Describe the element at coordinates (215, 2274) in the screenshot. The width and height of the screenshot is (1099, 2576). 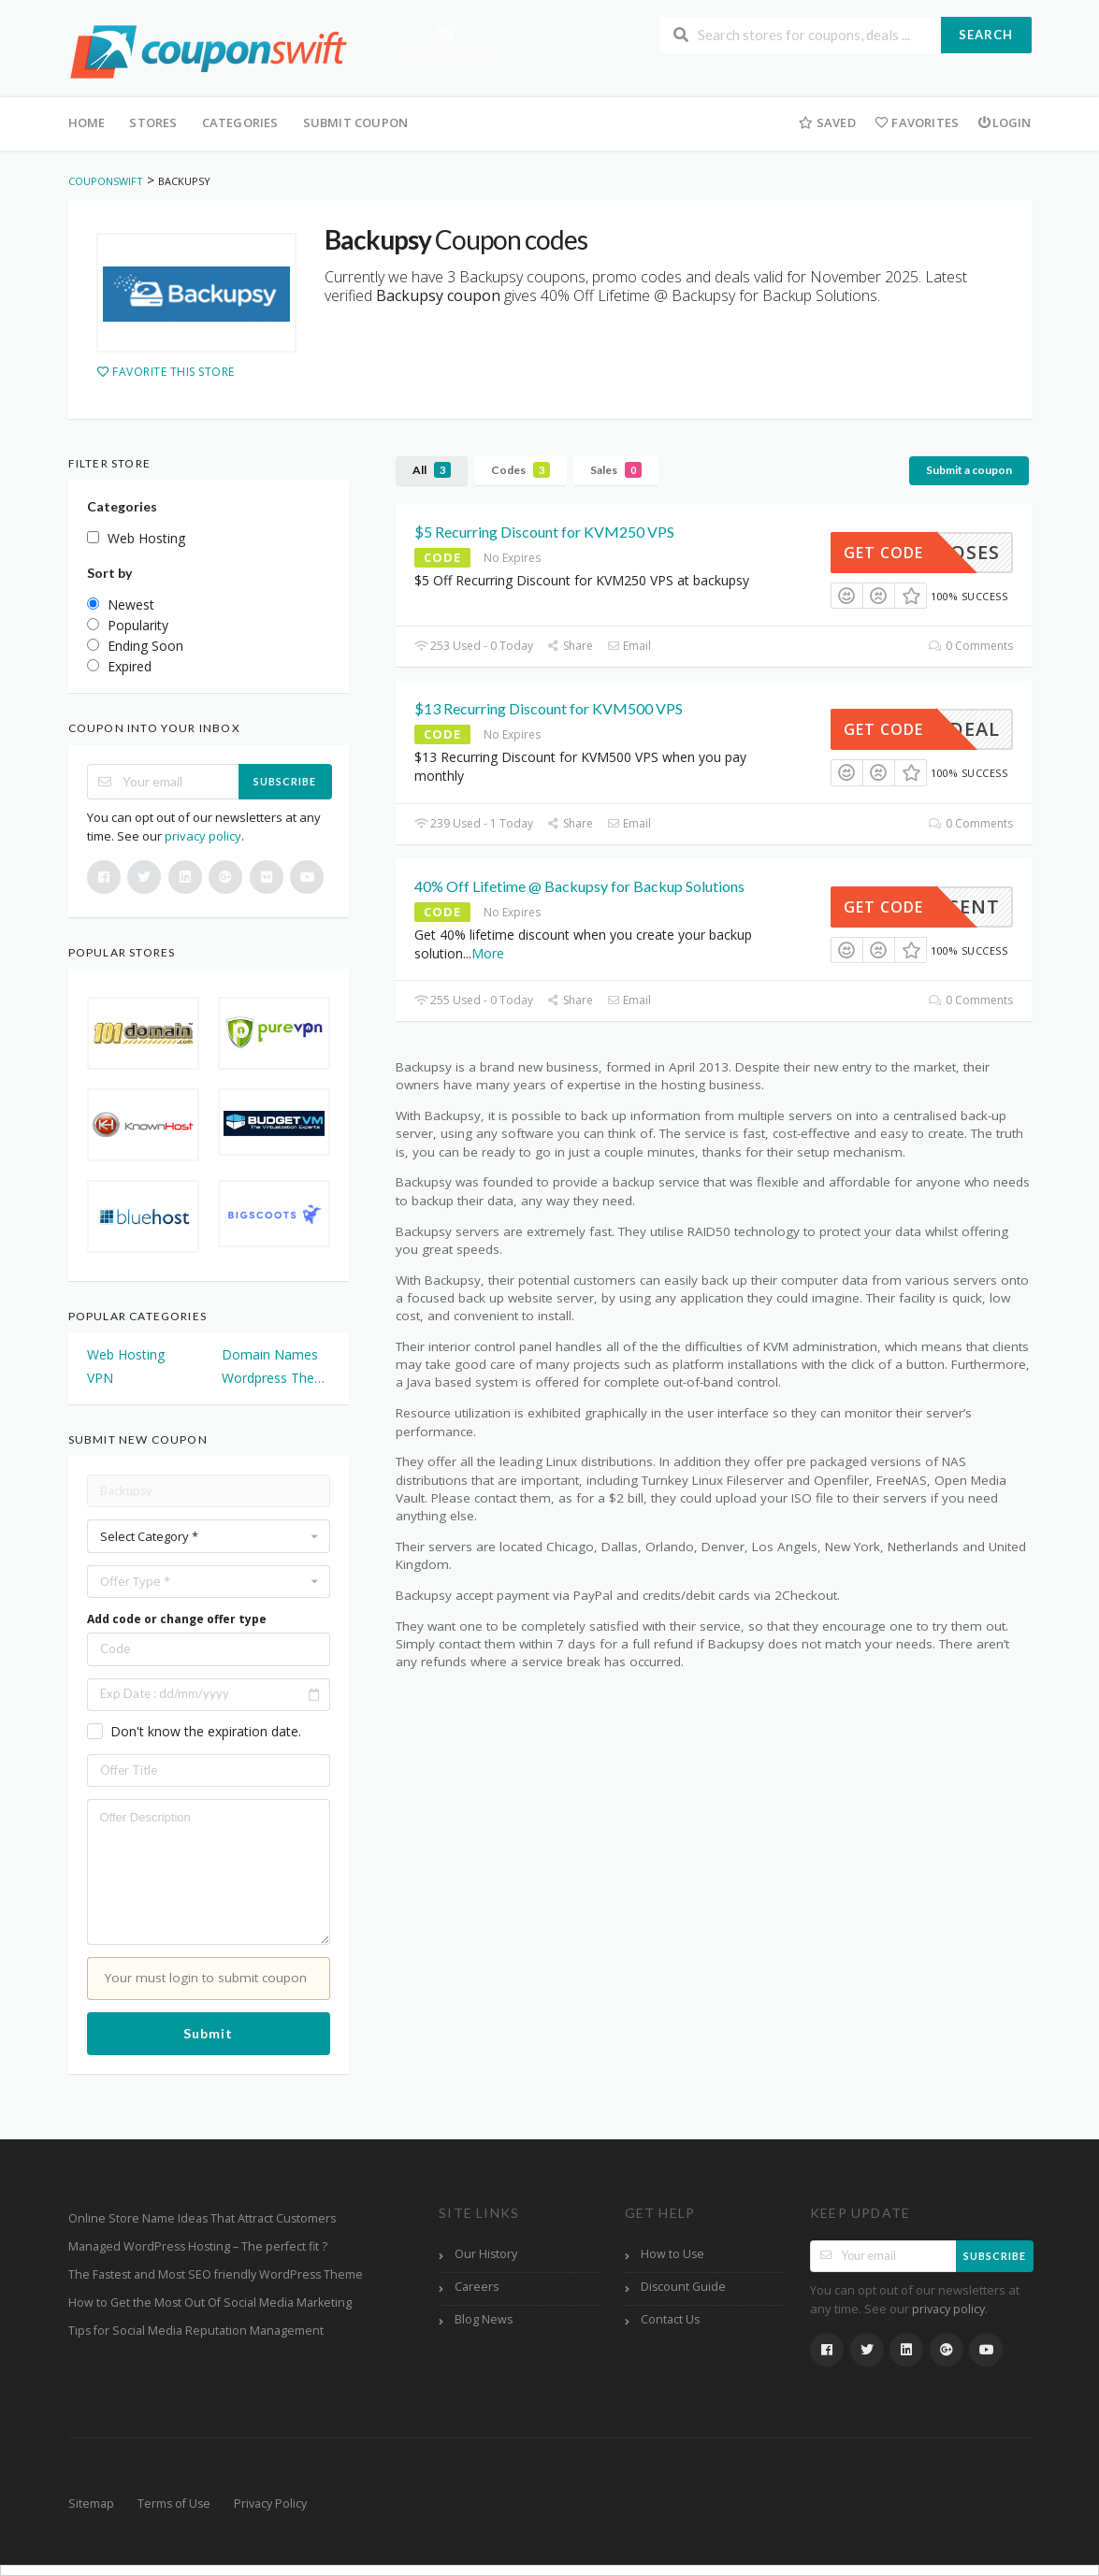
I see `The Fastest and Most SEO friendly WordPress Theme` at that location.